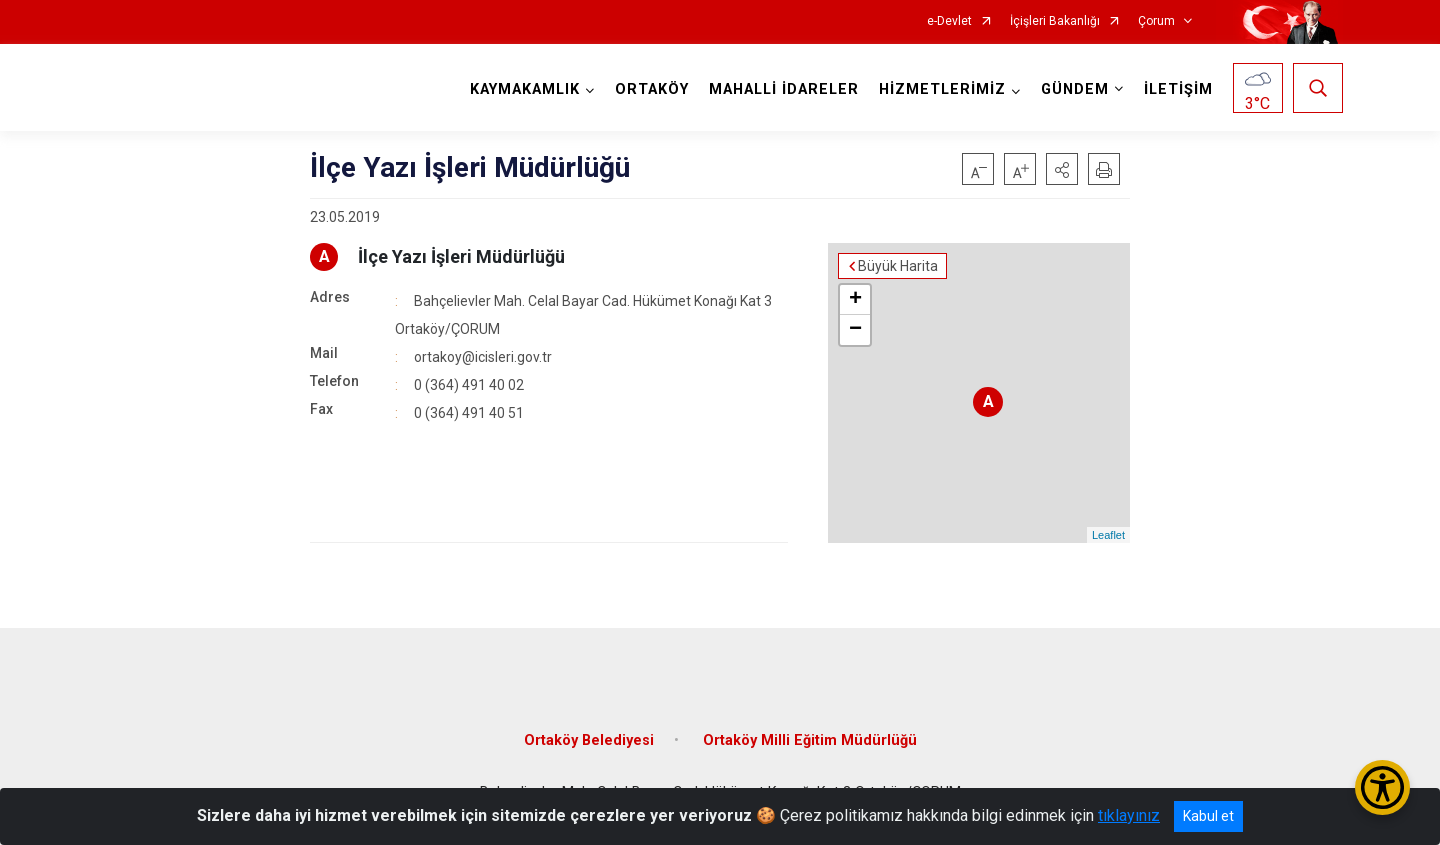  Describe the element at coordinates (483, 357) in the screenshot. I see `ortakoy@icisleri.gov.tr` at that location.